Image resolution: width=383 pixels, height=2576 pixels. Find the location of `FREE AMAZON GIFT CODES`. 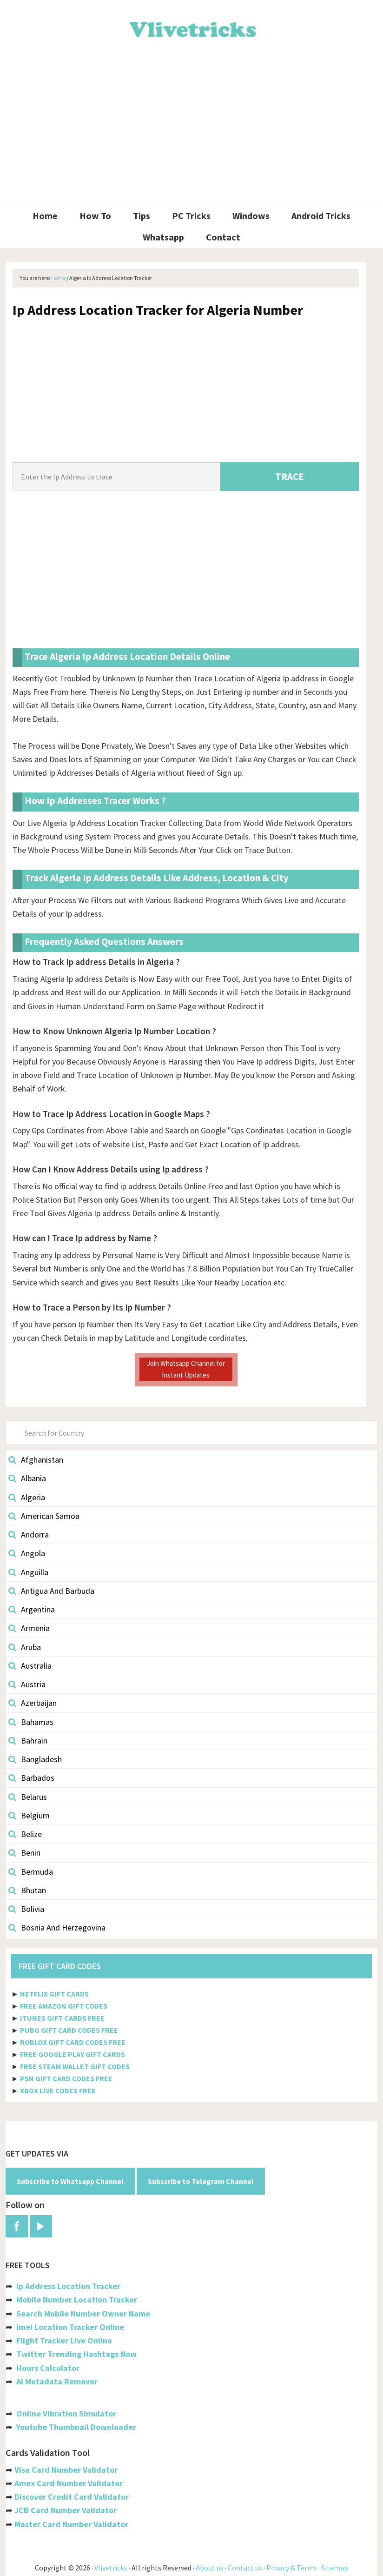

FREE AMAZON GIFT CODES is located at coordinates (63, 2005).